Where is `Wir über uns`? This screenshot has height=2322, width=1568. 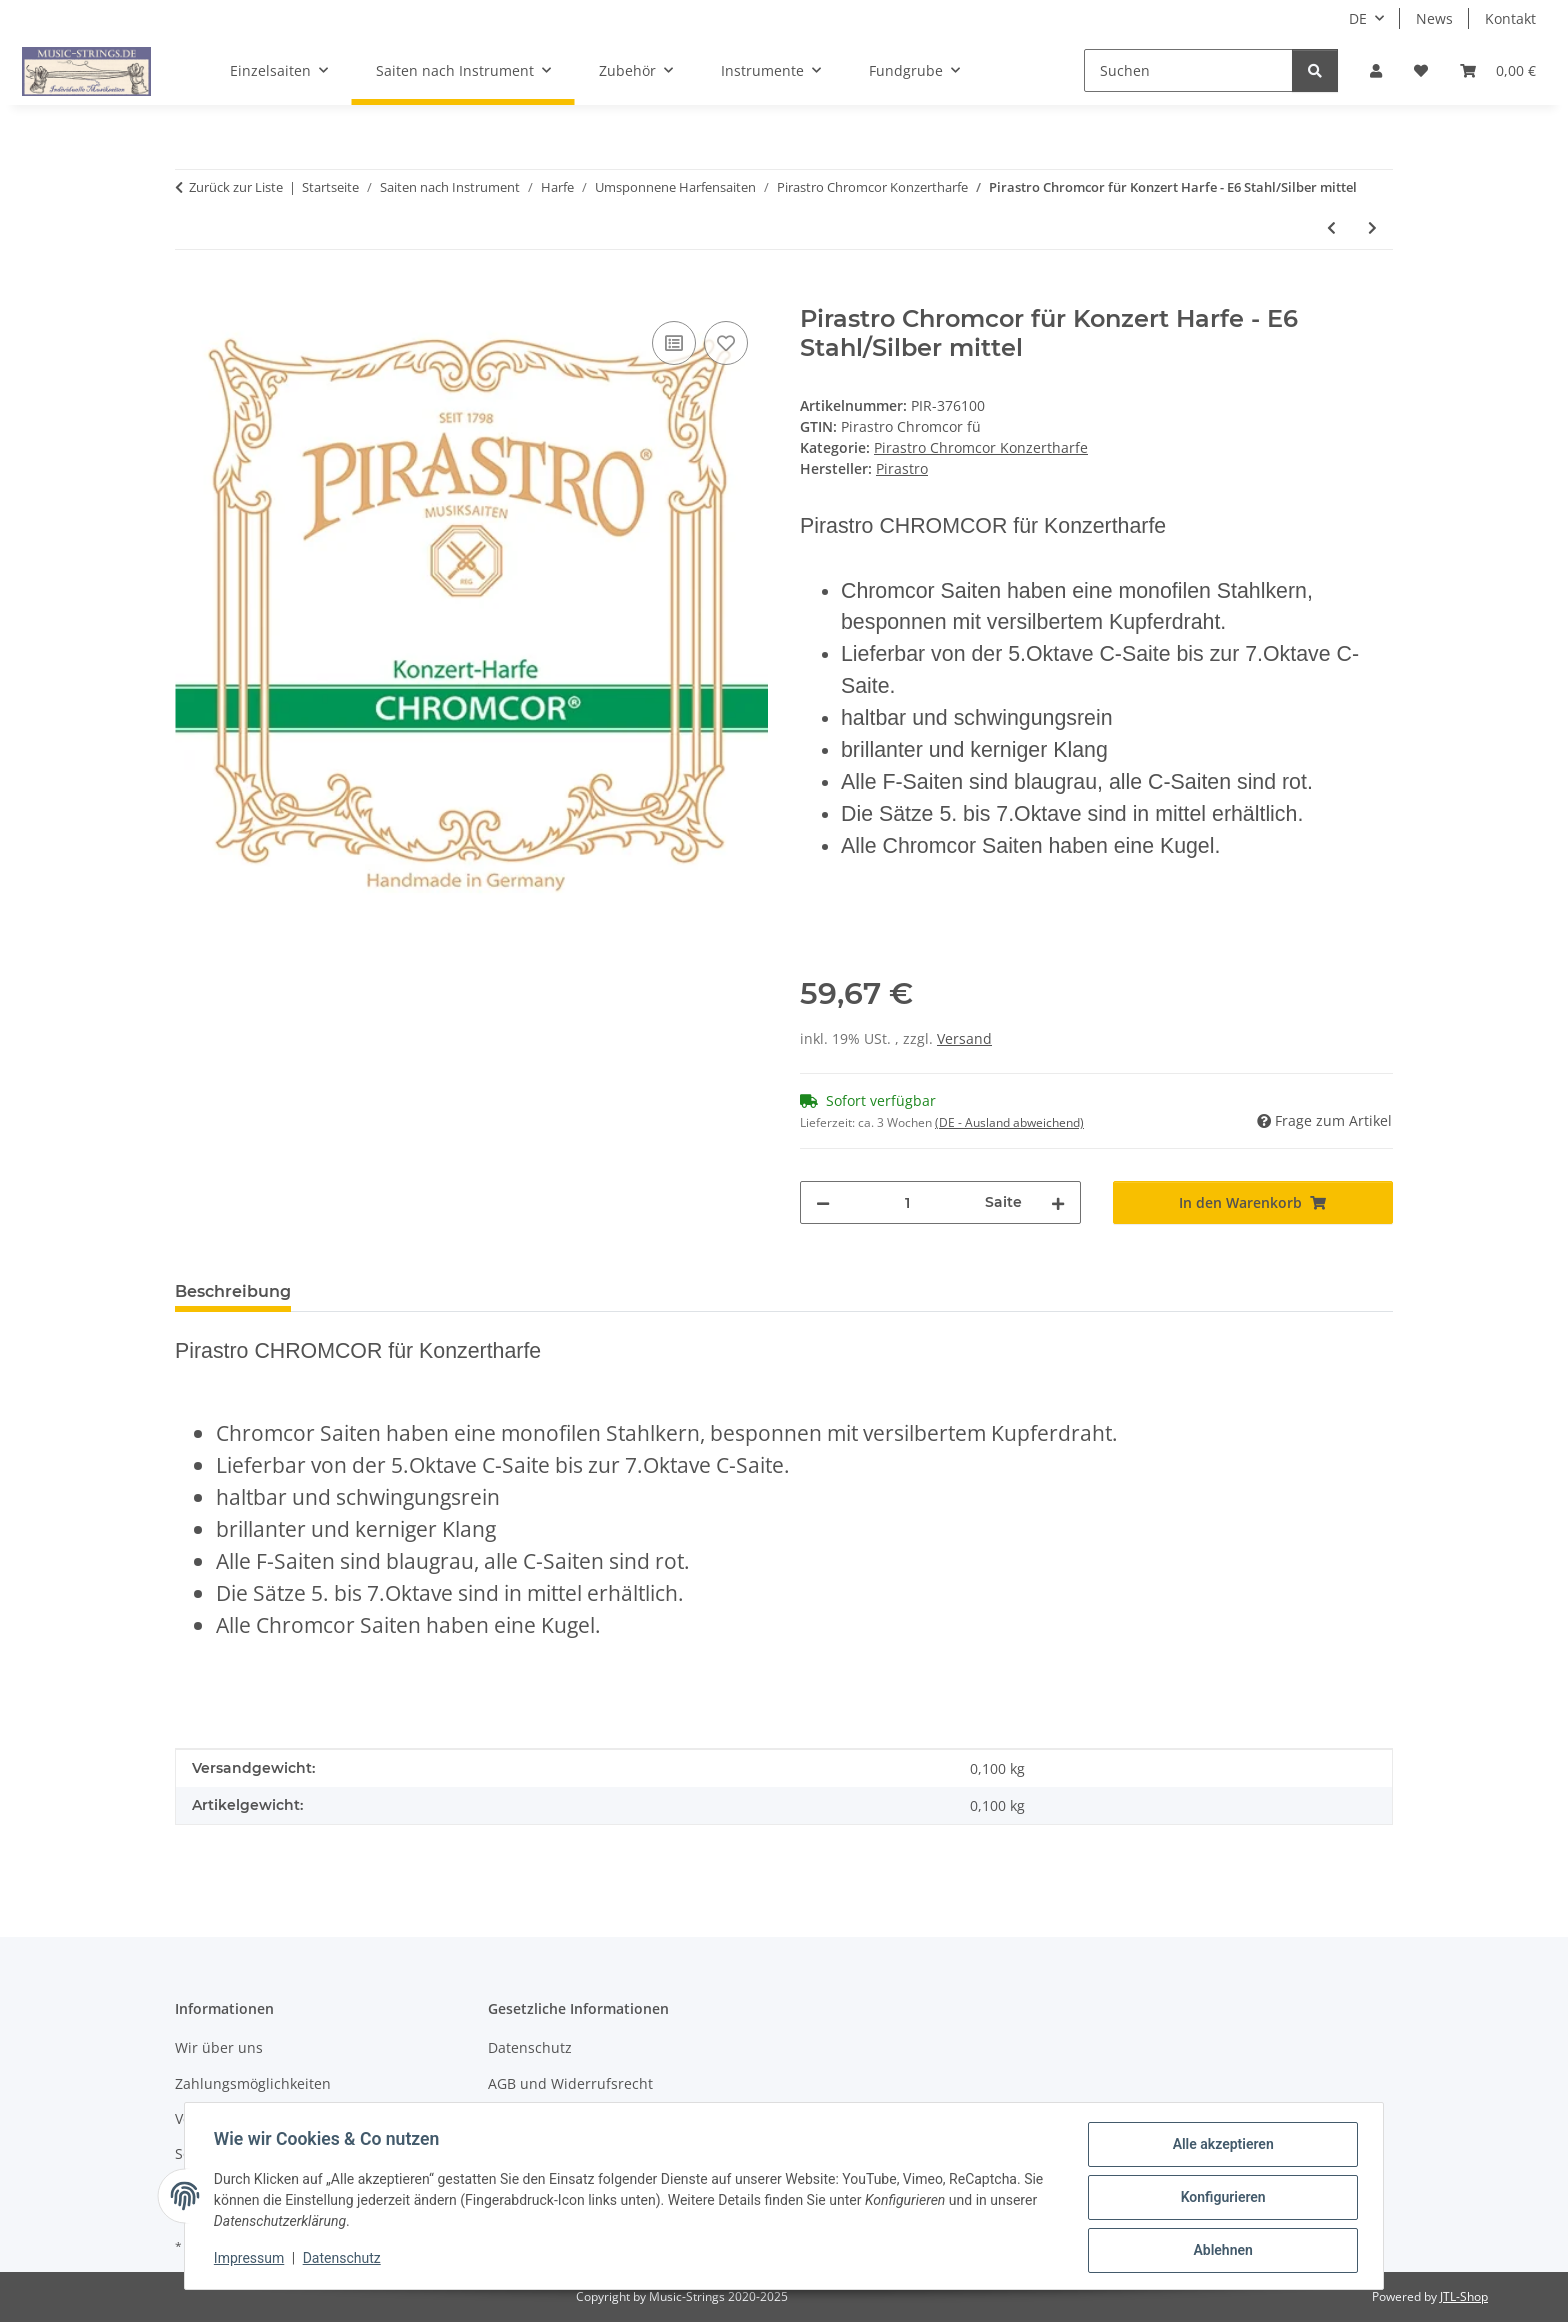 Wir über uns is located at coordinates (219, 2047).